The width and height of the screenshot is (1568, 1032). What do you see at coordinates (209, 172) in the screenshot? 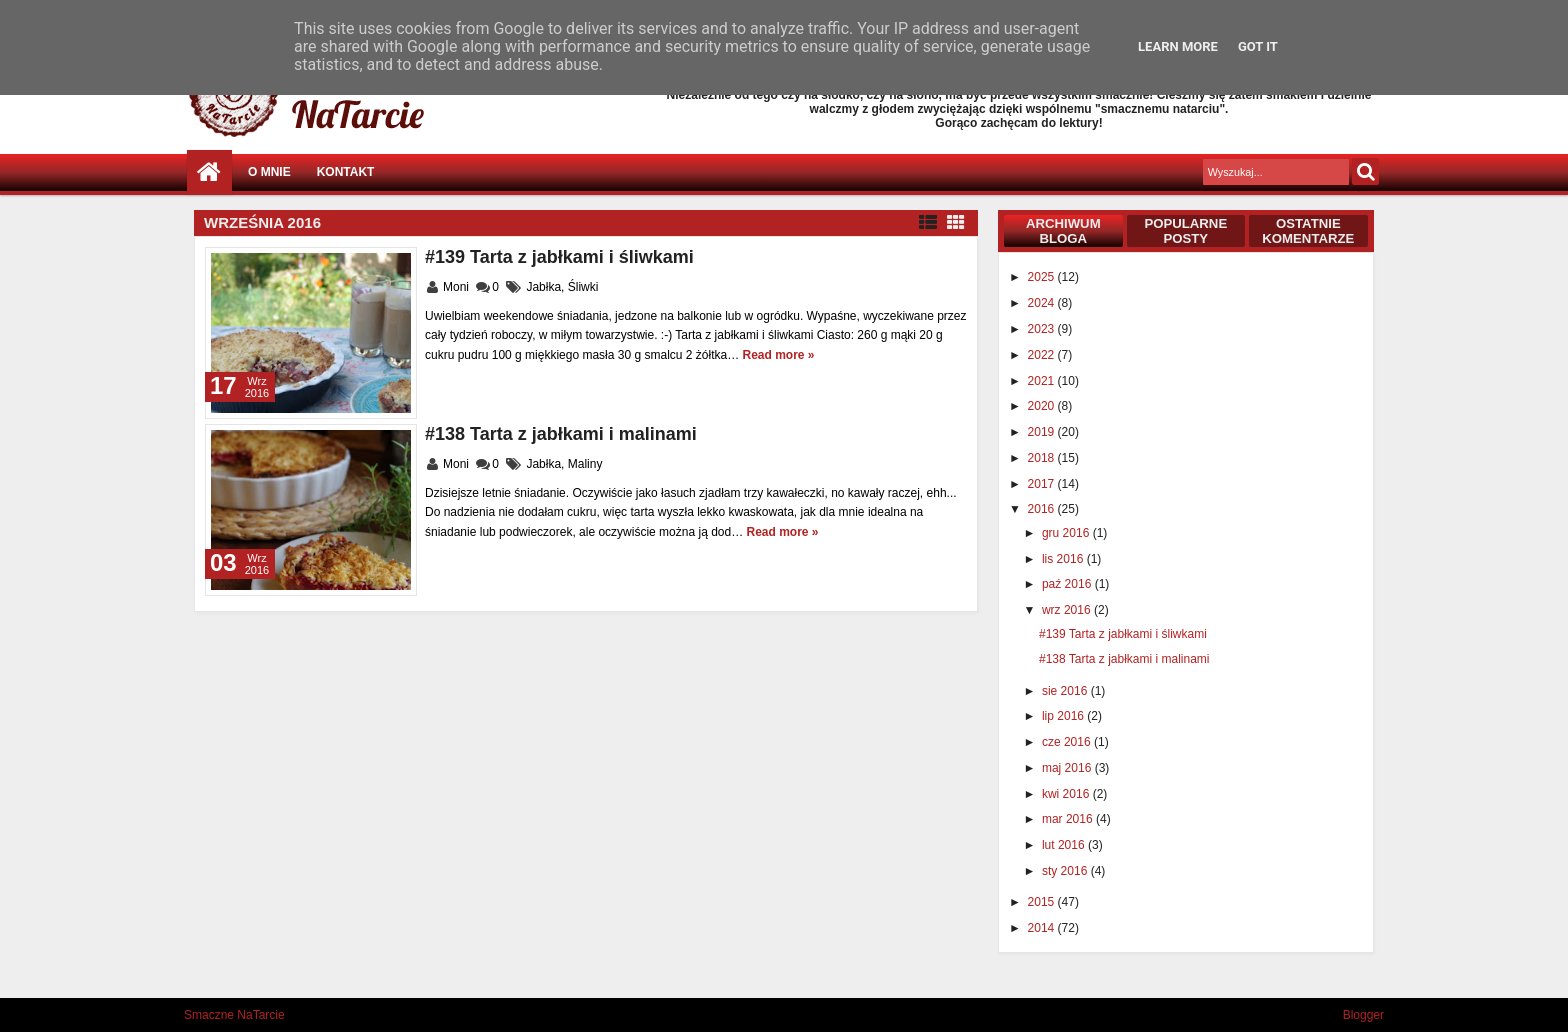
I see `Strona główna` at bounding box center [209, 172].